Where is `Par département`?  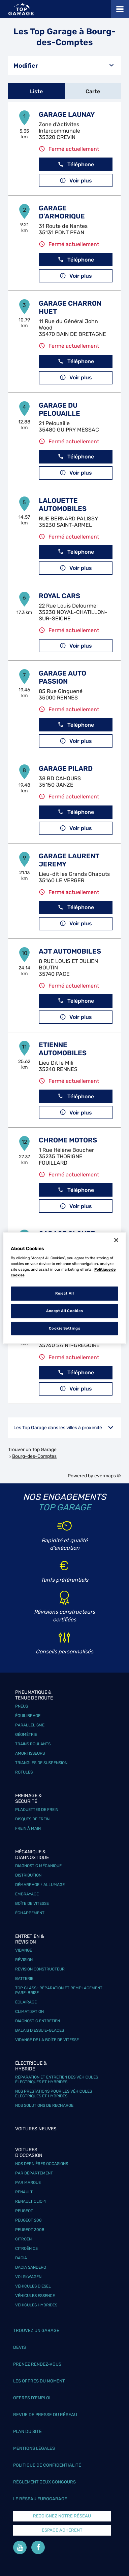
Par département is located at coordinates (34, 2173).